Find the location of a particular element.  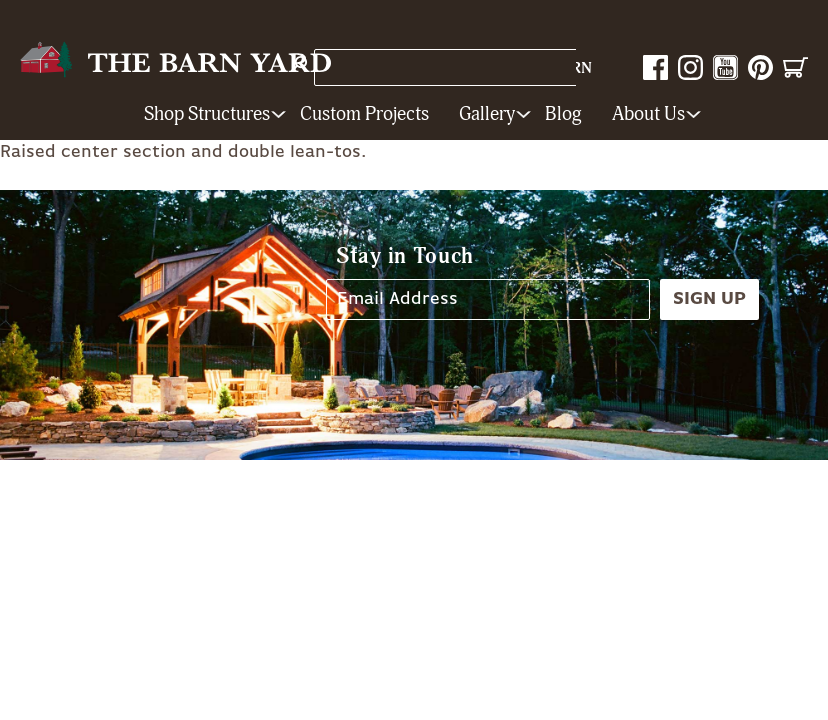

Blog is located at coordinates (563, 114).